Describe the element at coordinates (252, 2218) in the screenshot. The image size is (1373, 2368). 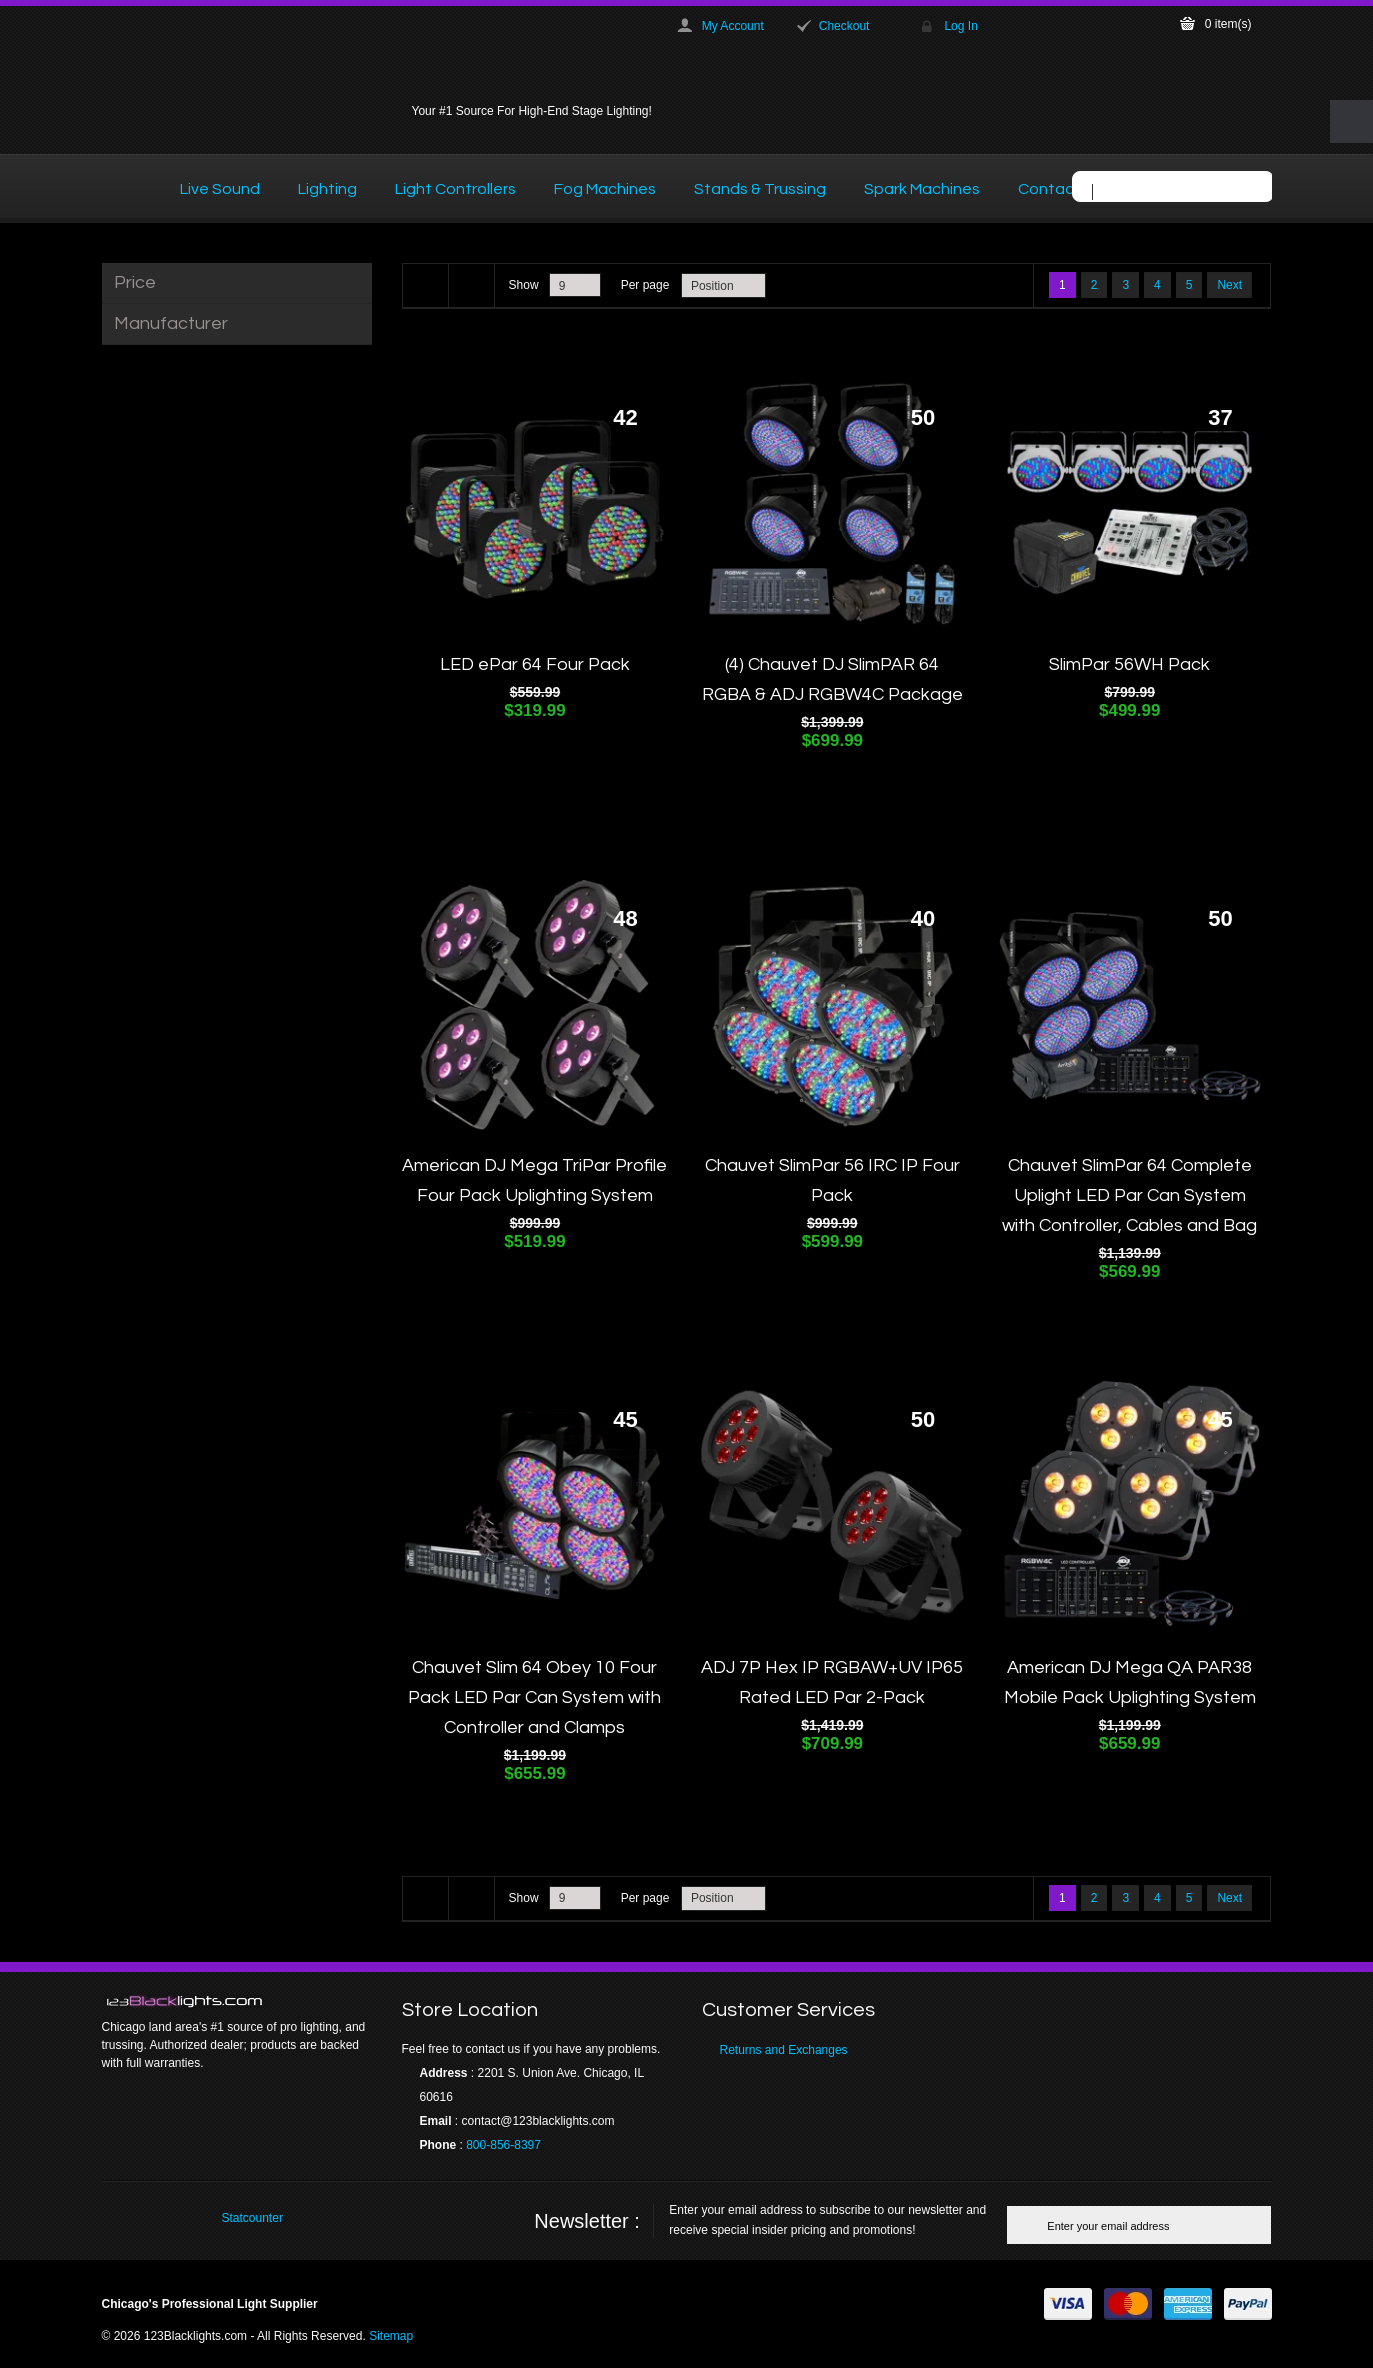
I see `Statcounter` at that location.